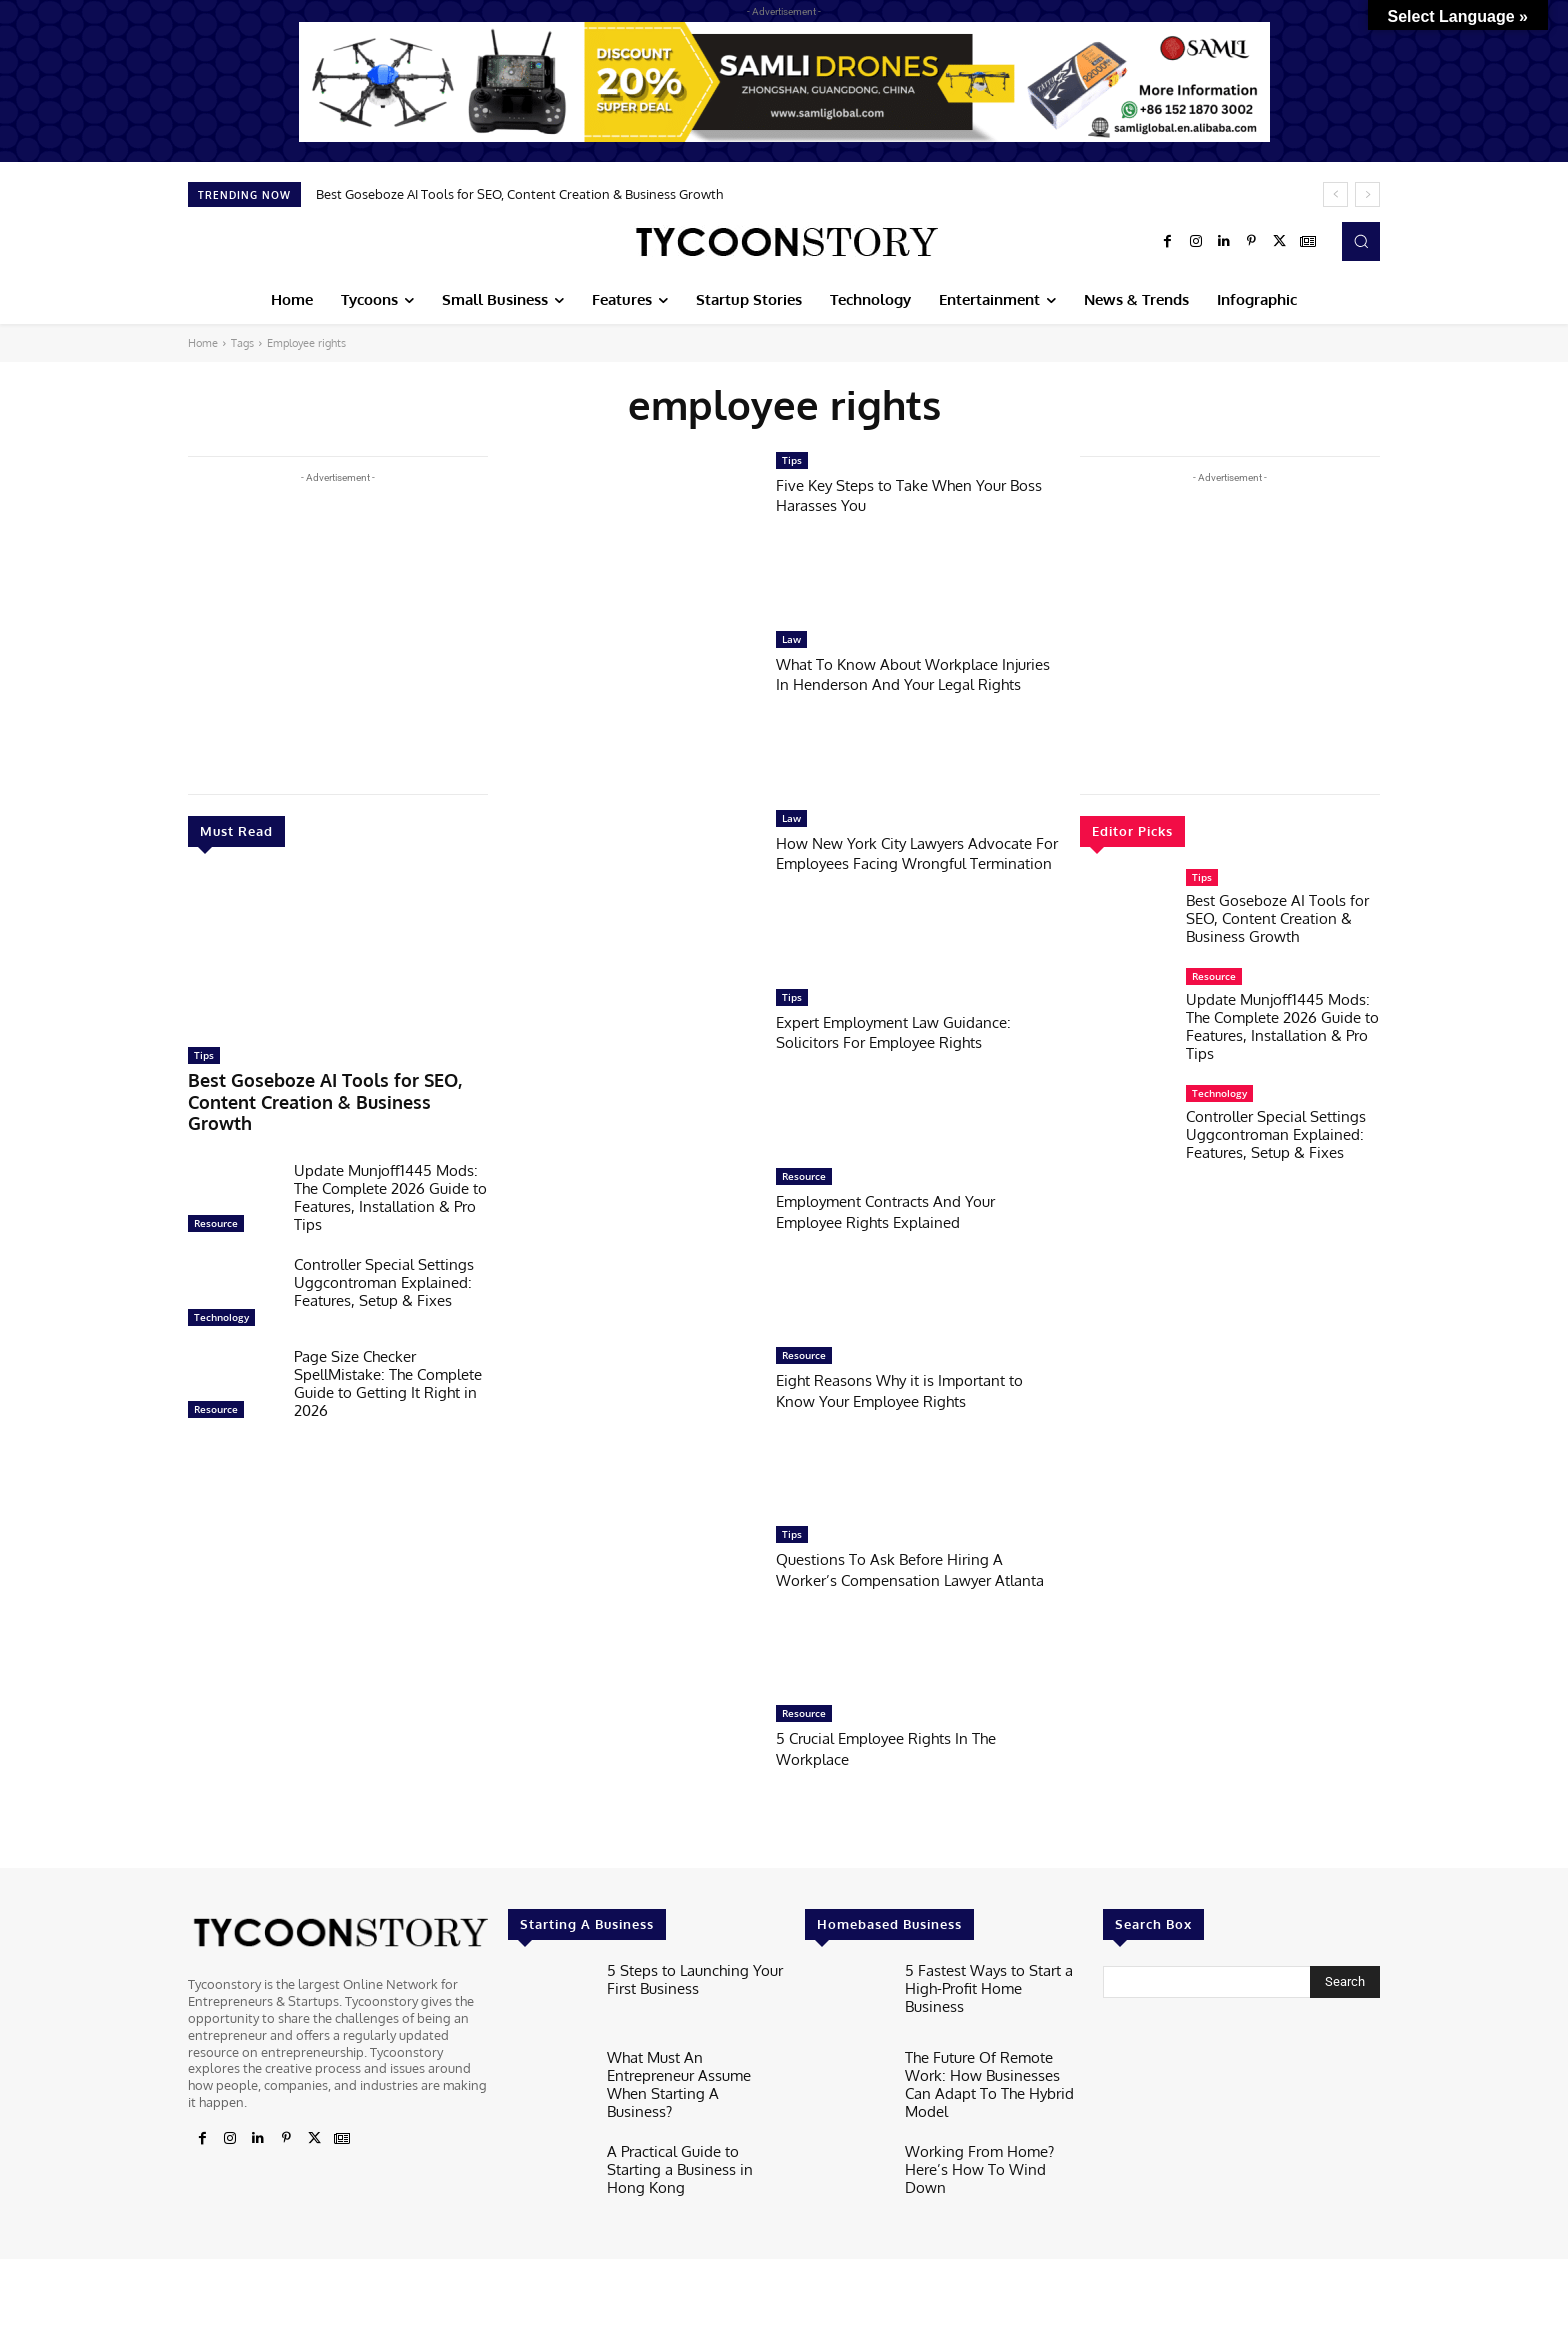 This screenshot has width=1568, height=2339. Describe the element at coordinates (913, 1389) in the screenshot. I see `Eight Reasons Why it is Important to Know Your Employee Rights` at that location.